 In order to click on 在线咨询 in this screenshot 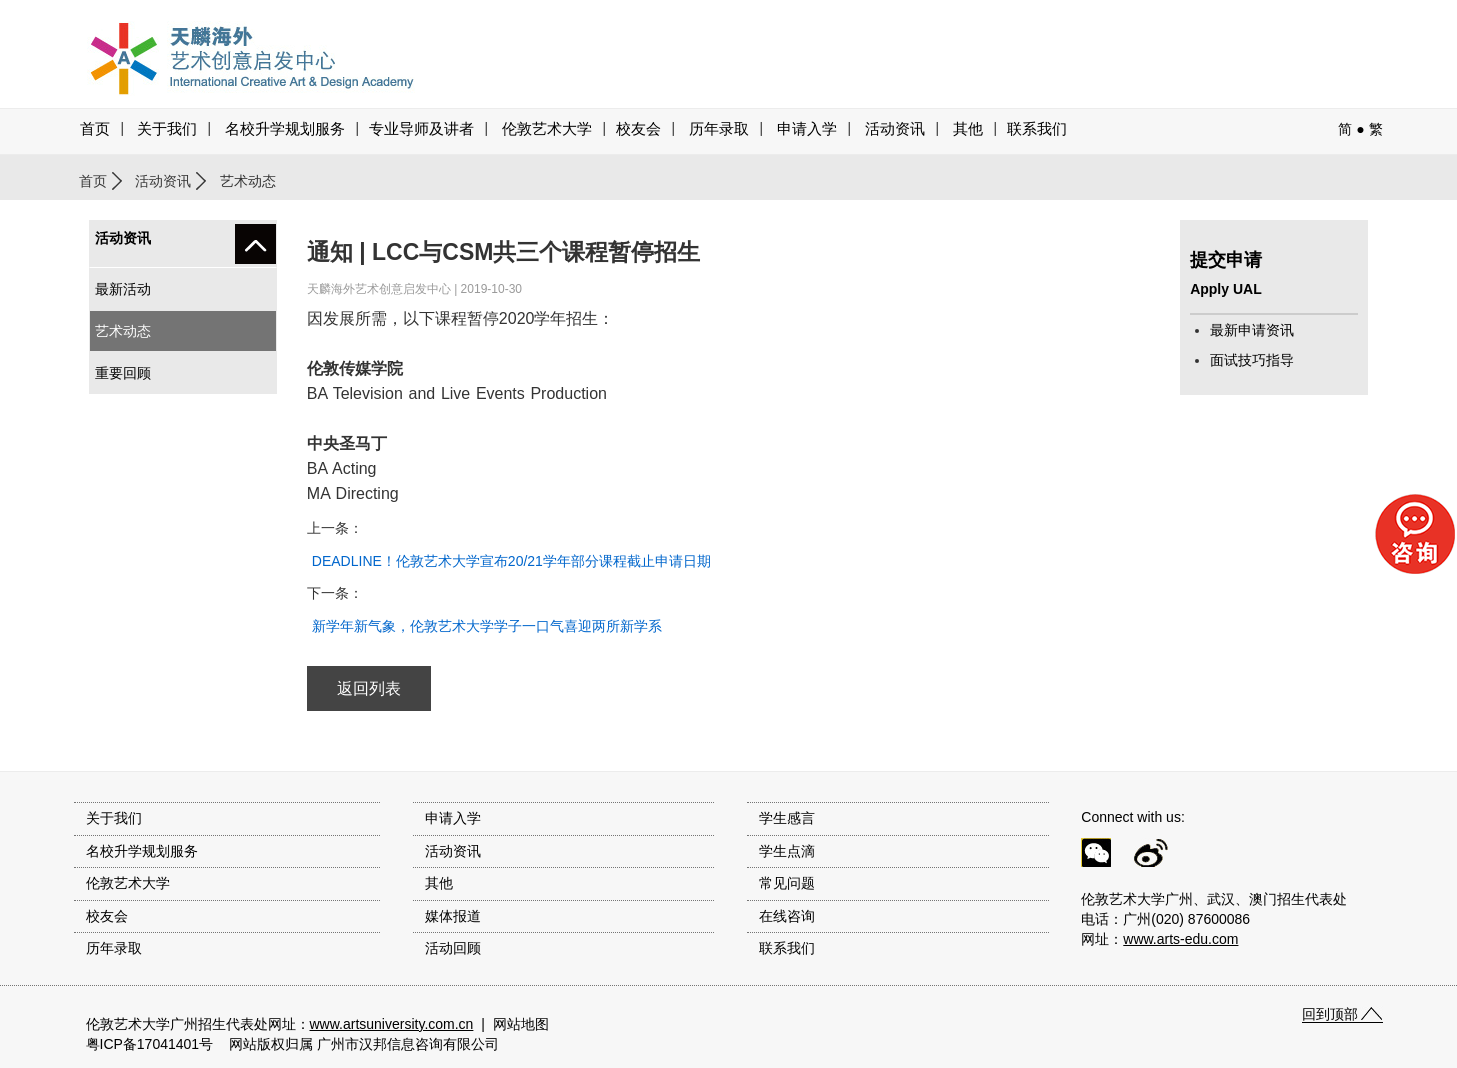, I will do `click(787, 916)`.